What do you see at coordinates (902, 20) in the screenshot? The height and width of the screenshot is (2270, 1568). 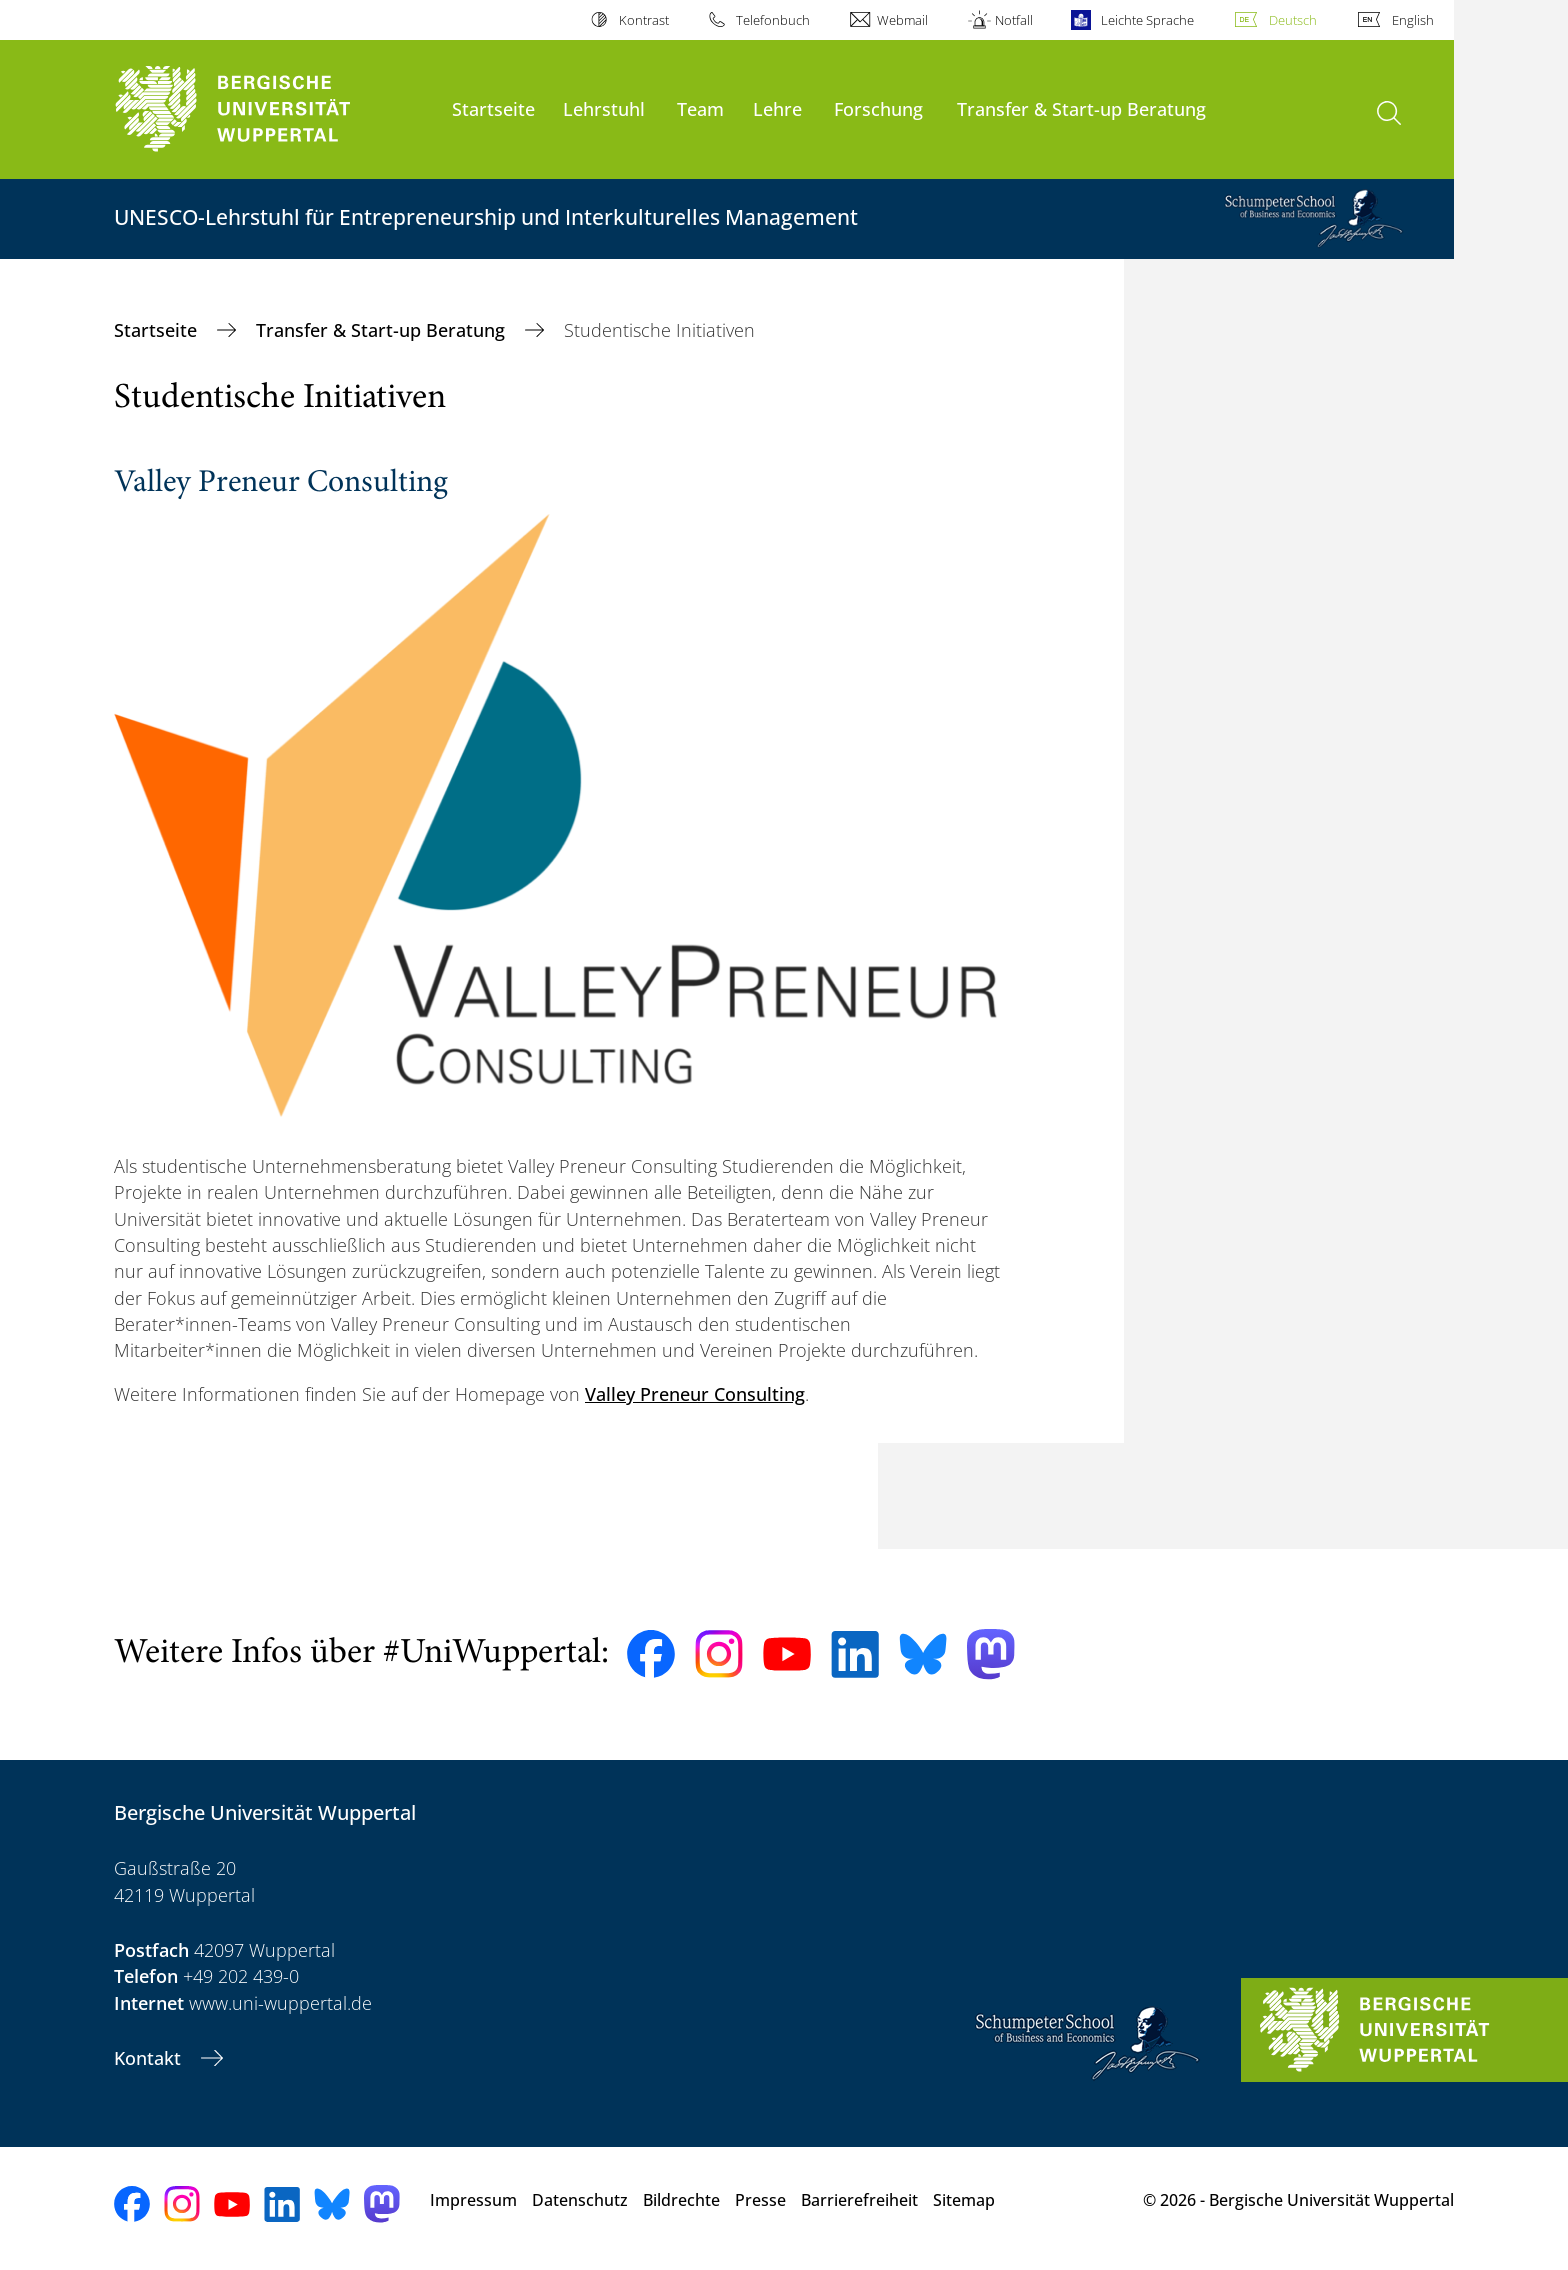 I see `Webmail` at bounding box center [902, 20].